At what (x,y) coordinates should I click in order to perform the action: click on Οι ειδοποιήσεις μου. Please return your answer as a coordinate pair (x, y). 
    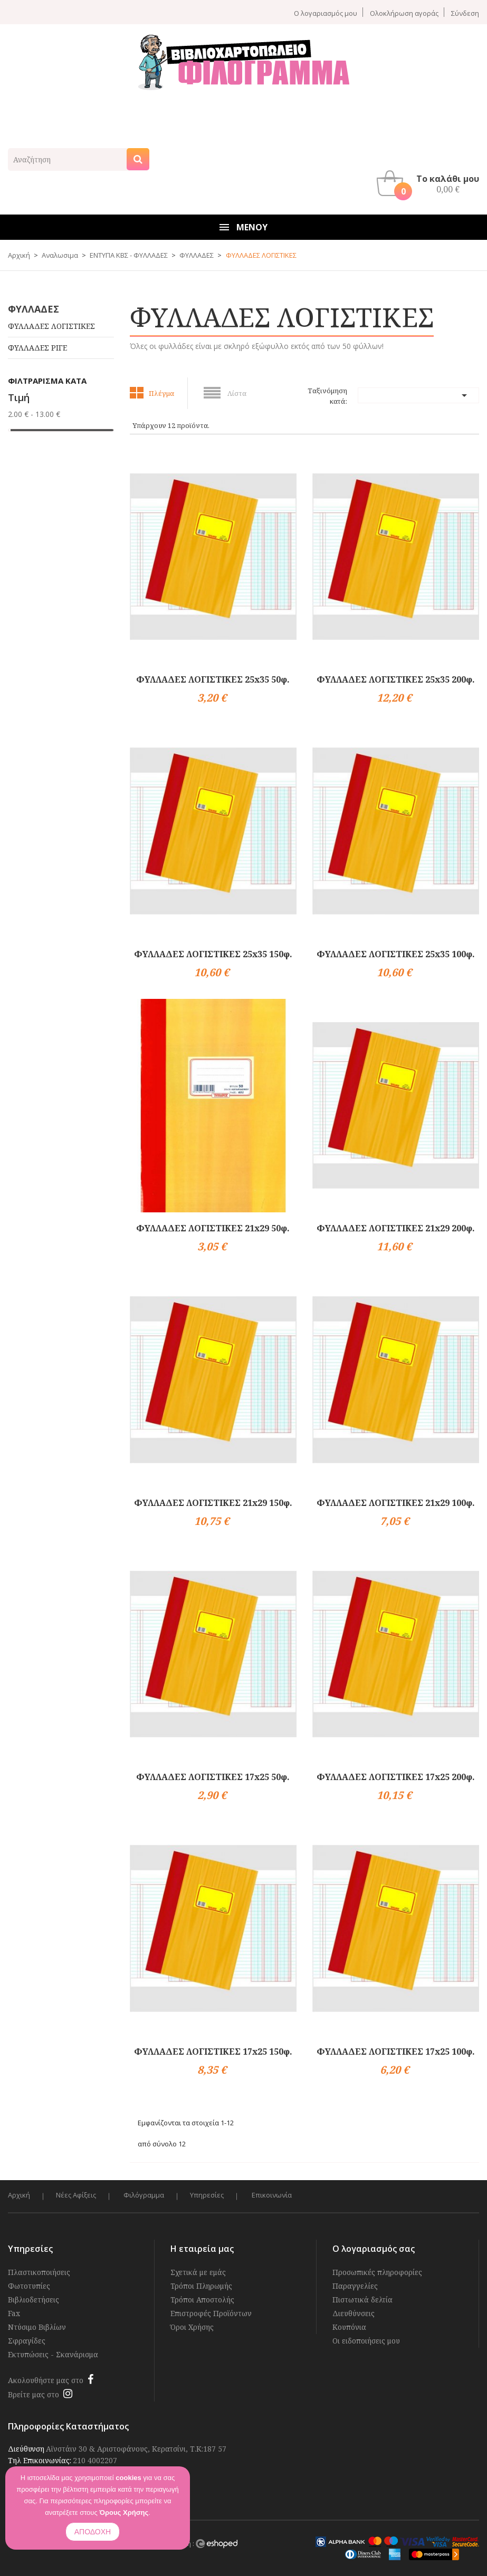
    Looking at the image, I should click on (366, 2341).